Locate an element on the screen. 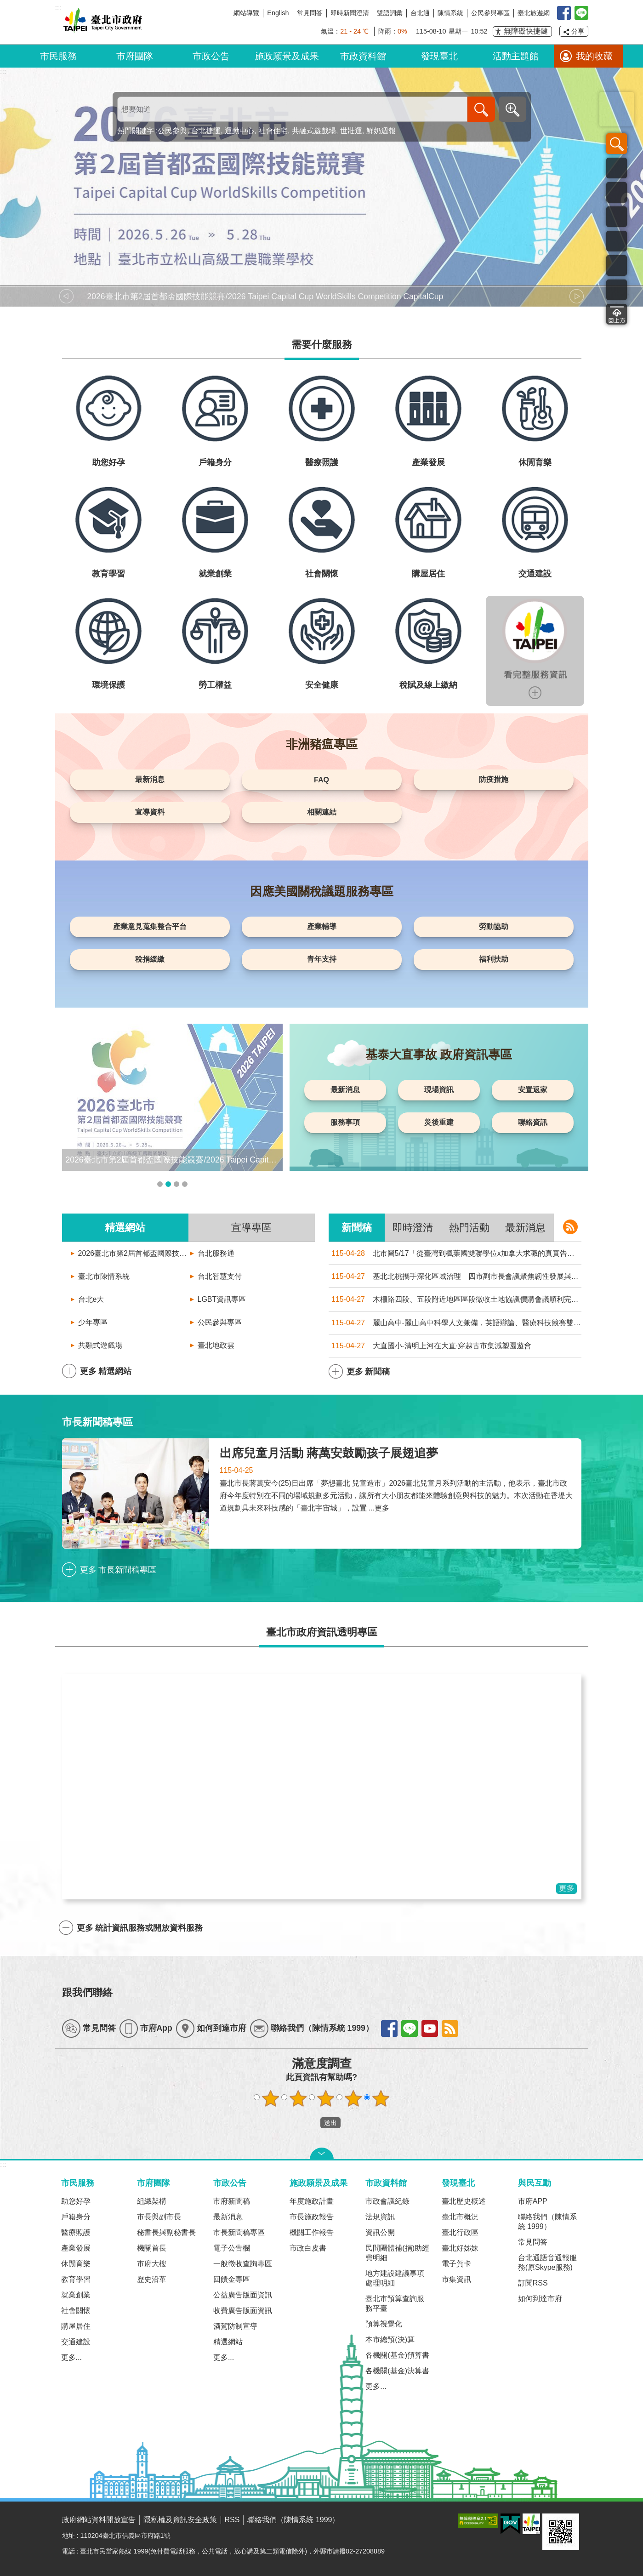 The height and width of the screenshot is (2576, 643). 施政願景及成果 is located at coordinates (287, 56).